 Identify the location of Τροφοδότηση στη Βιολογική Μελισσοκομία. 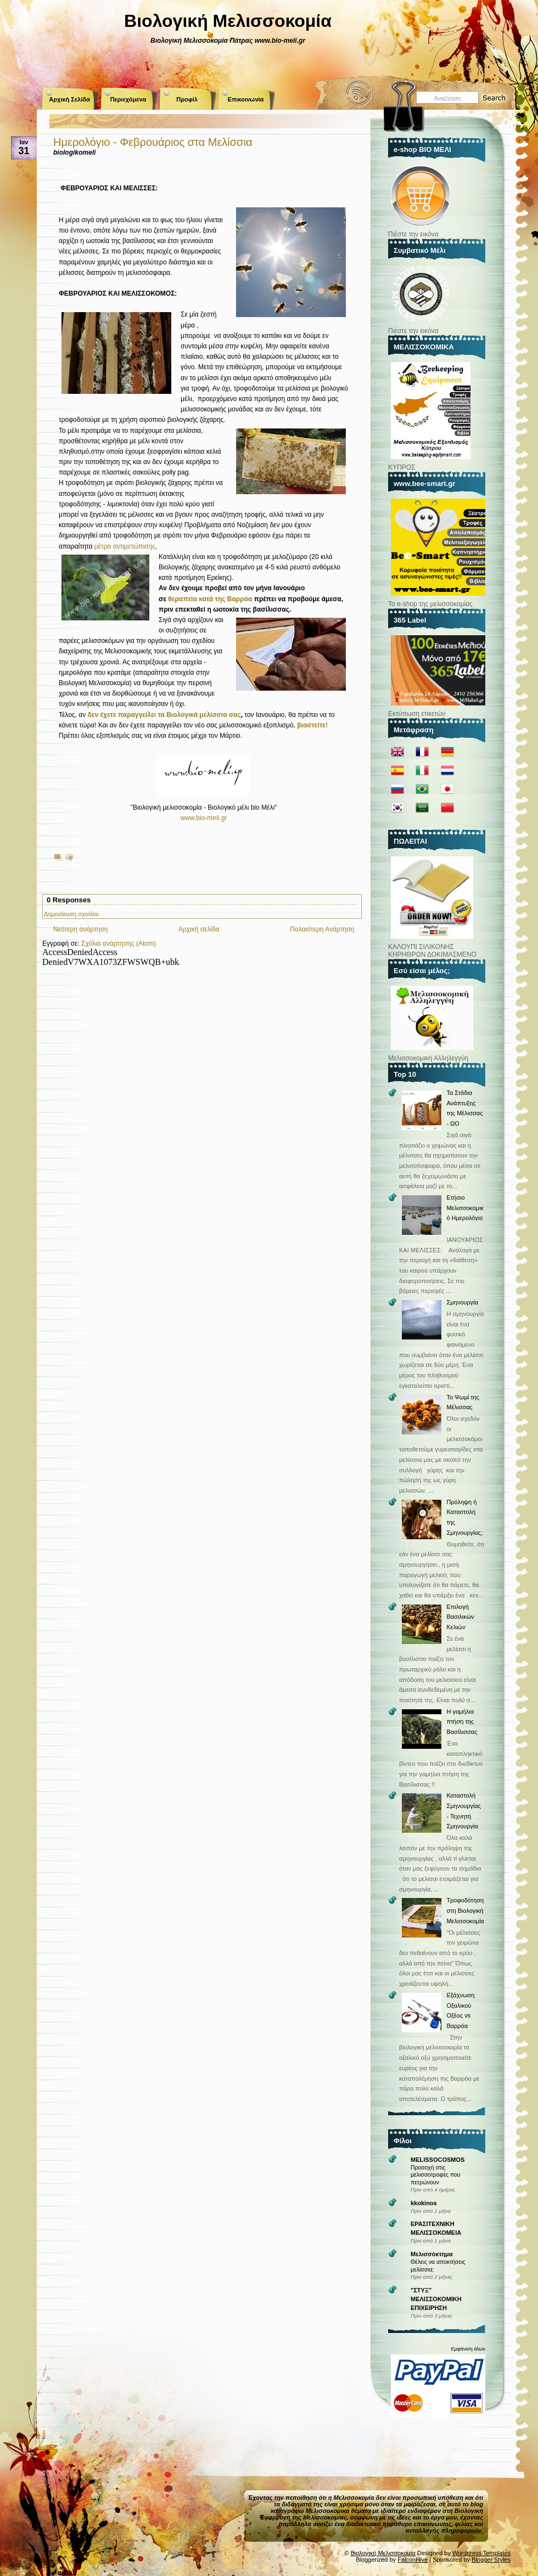
(465, 1910).